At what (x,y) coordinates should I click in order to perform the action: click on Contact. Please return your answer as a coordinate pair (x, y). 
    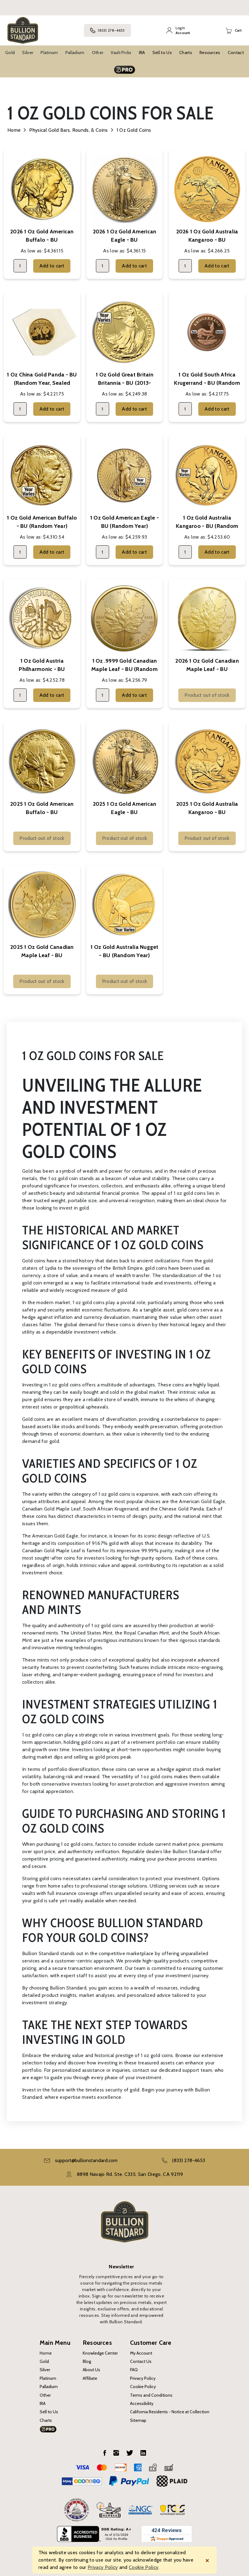
    Looking at the image, I should click on (236, 52).